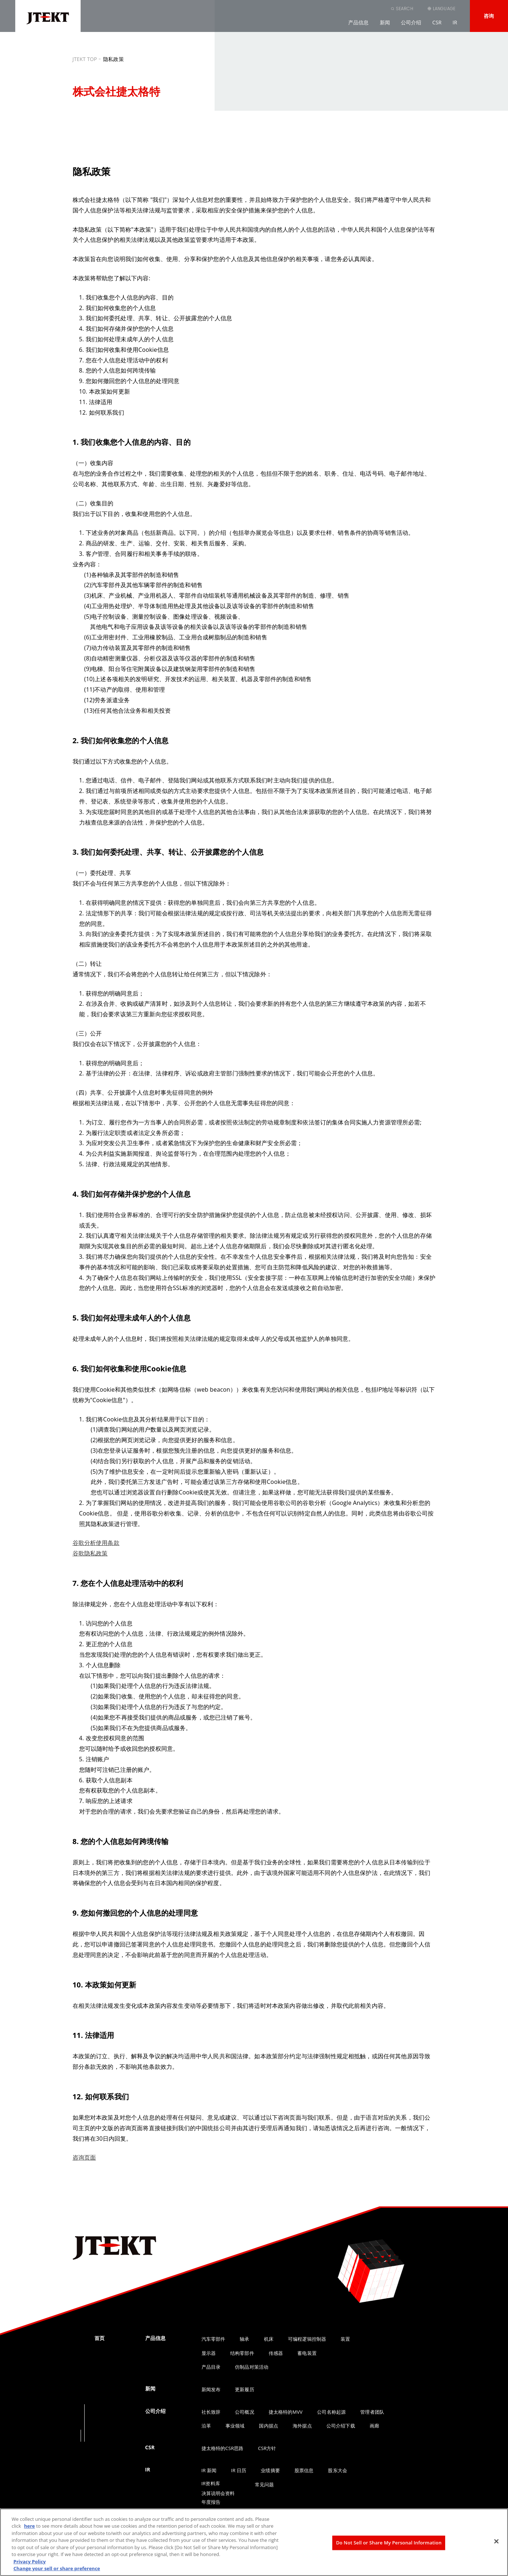 The width and height of the screenshot is (508, 2576). I want to click on 结构零部件, so click(242, 2353).